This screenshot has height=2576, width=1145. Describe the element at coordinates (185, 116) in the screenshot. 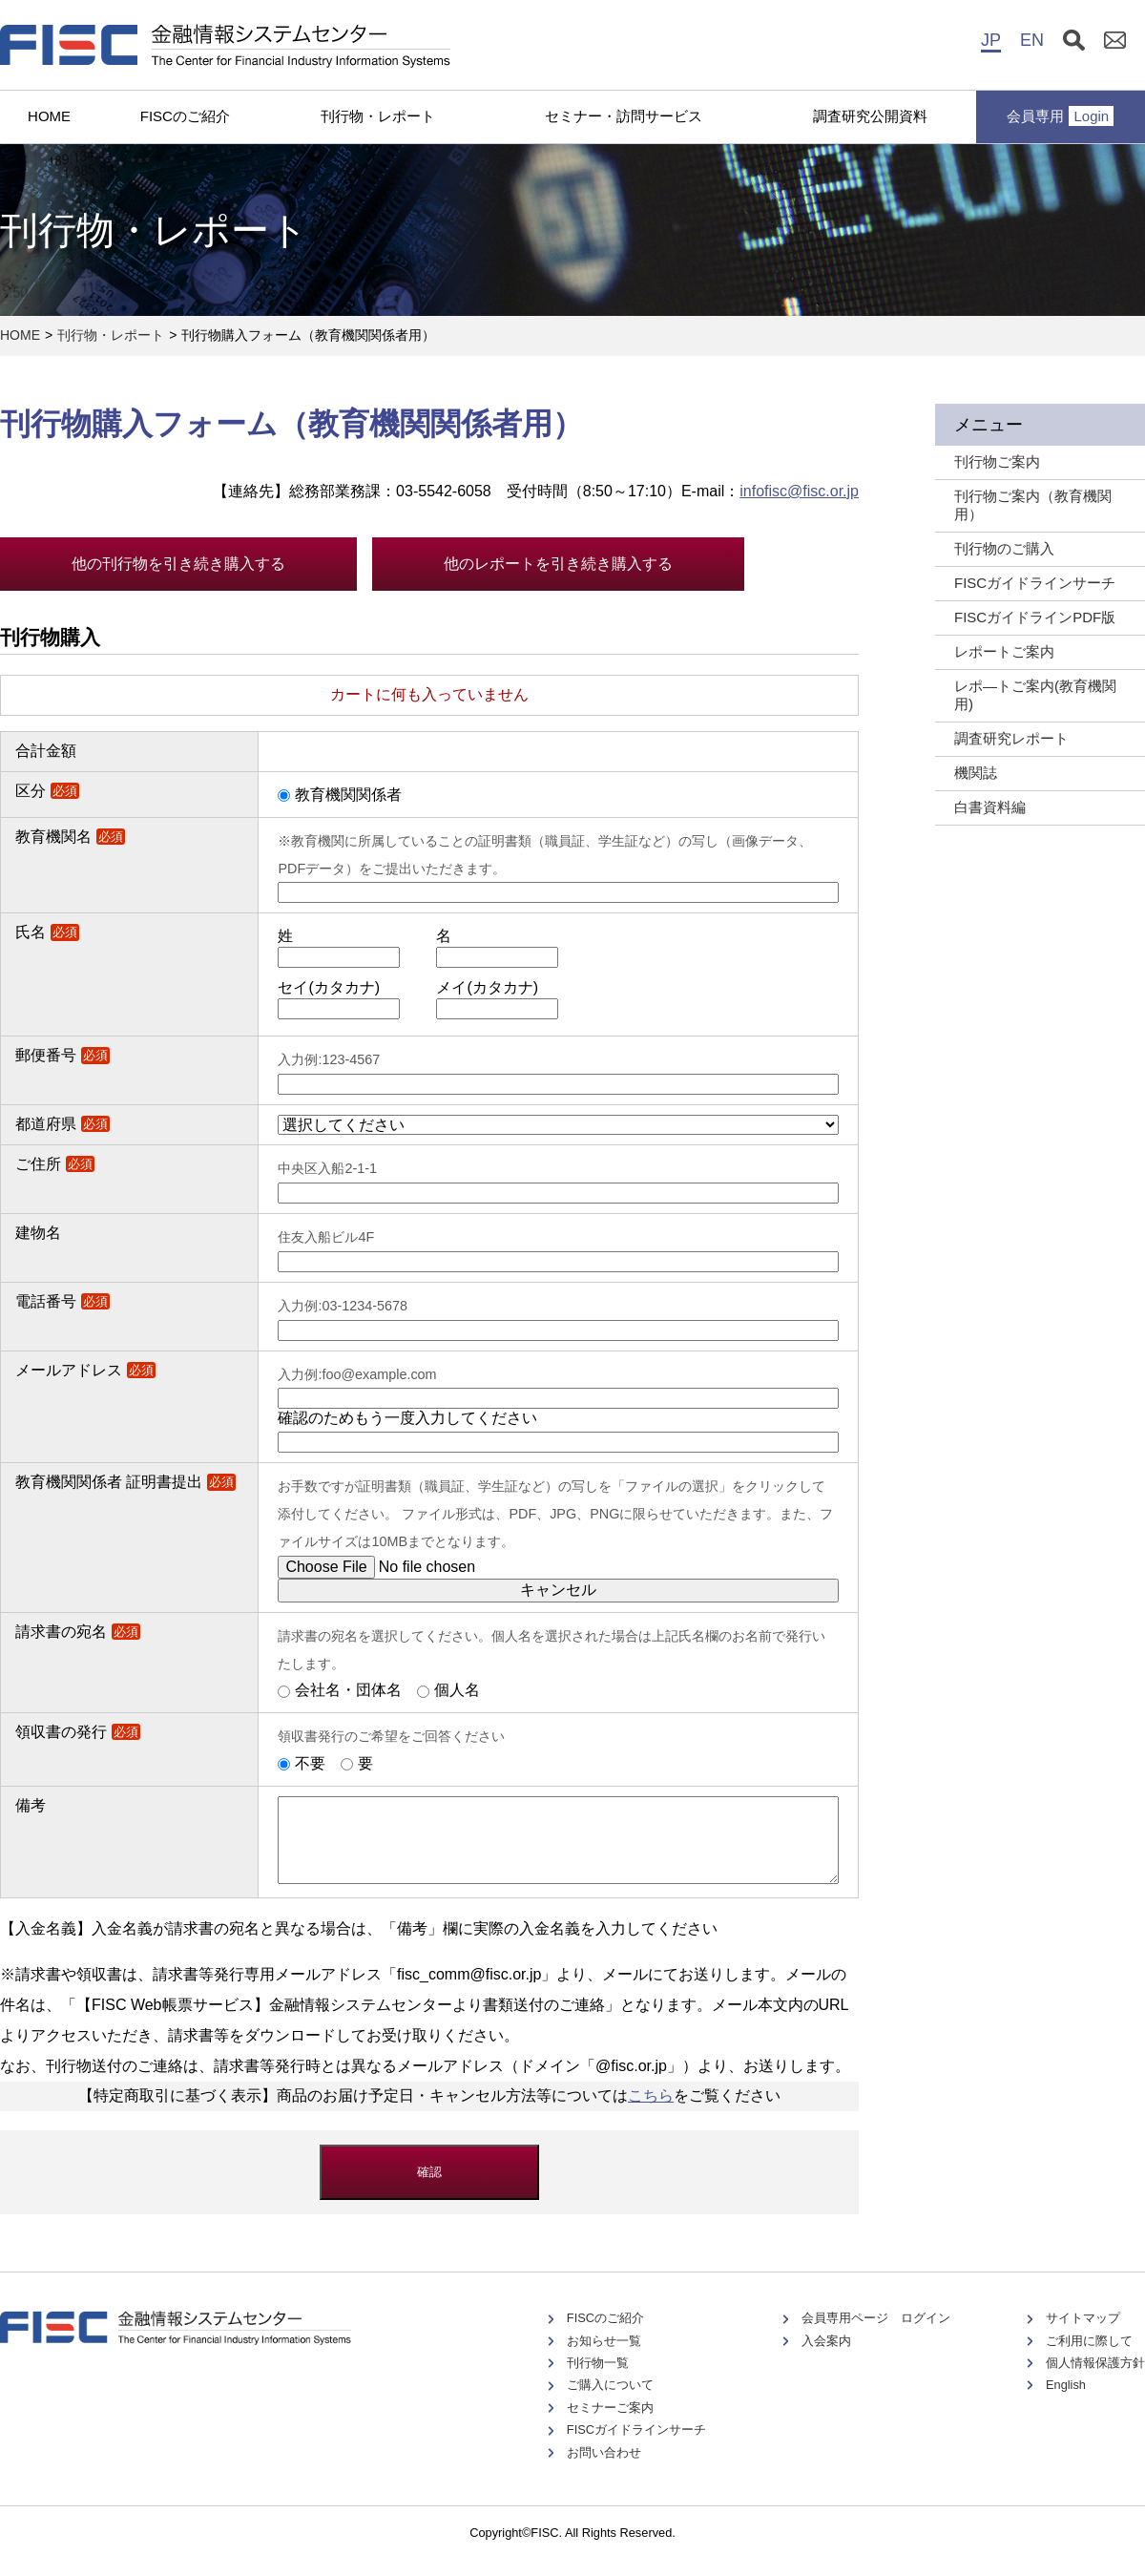

I see `FISCのご紹介` at that location.